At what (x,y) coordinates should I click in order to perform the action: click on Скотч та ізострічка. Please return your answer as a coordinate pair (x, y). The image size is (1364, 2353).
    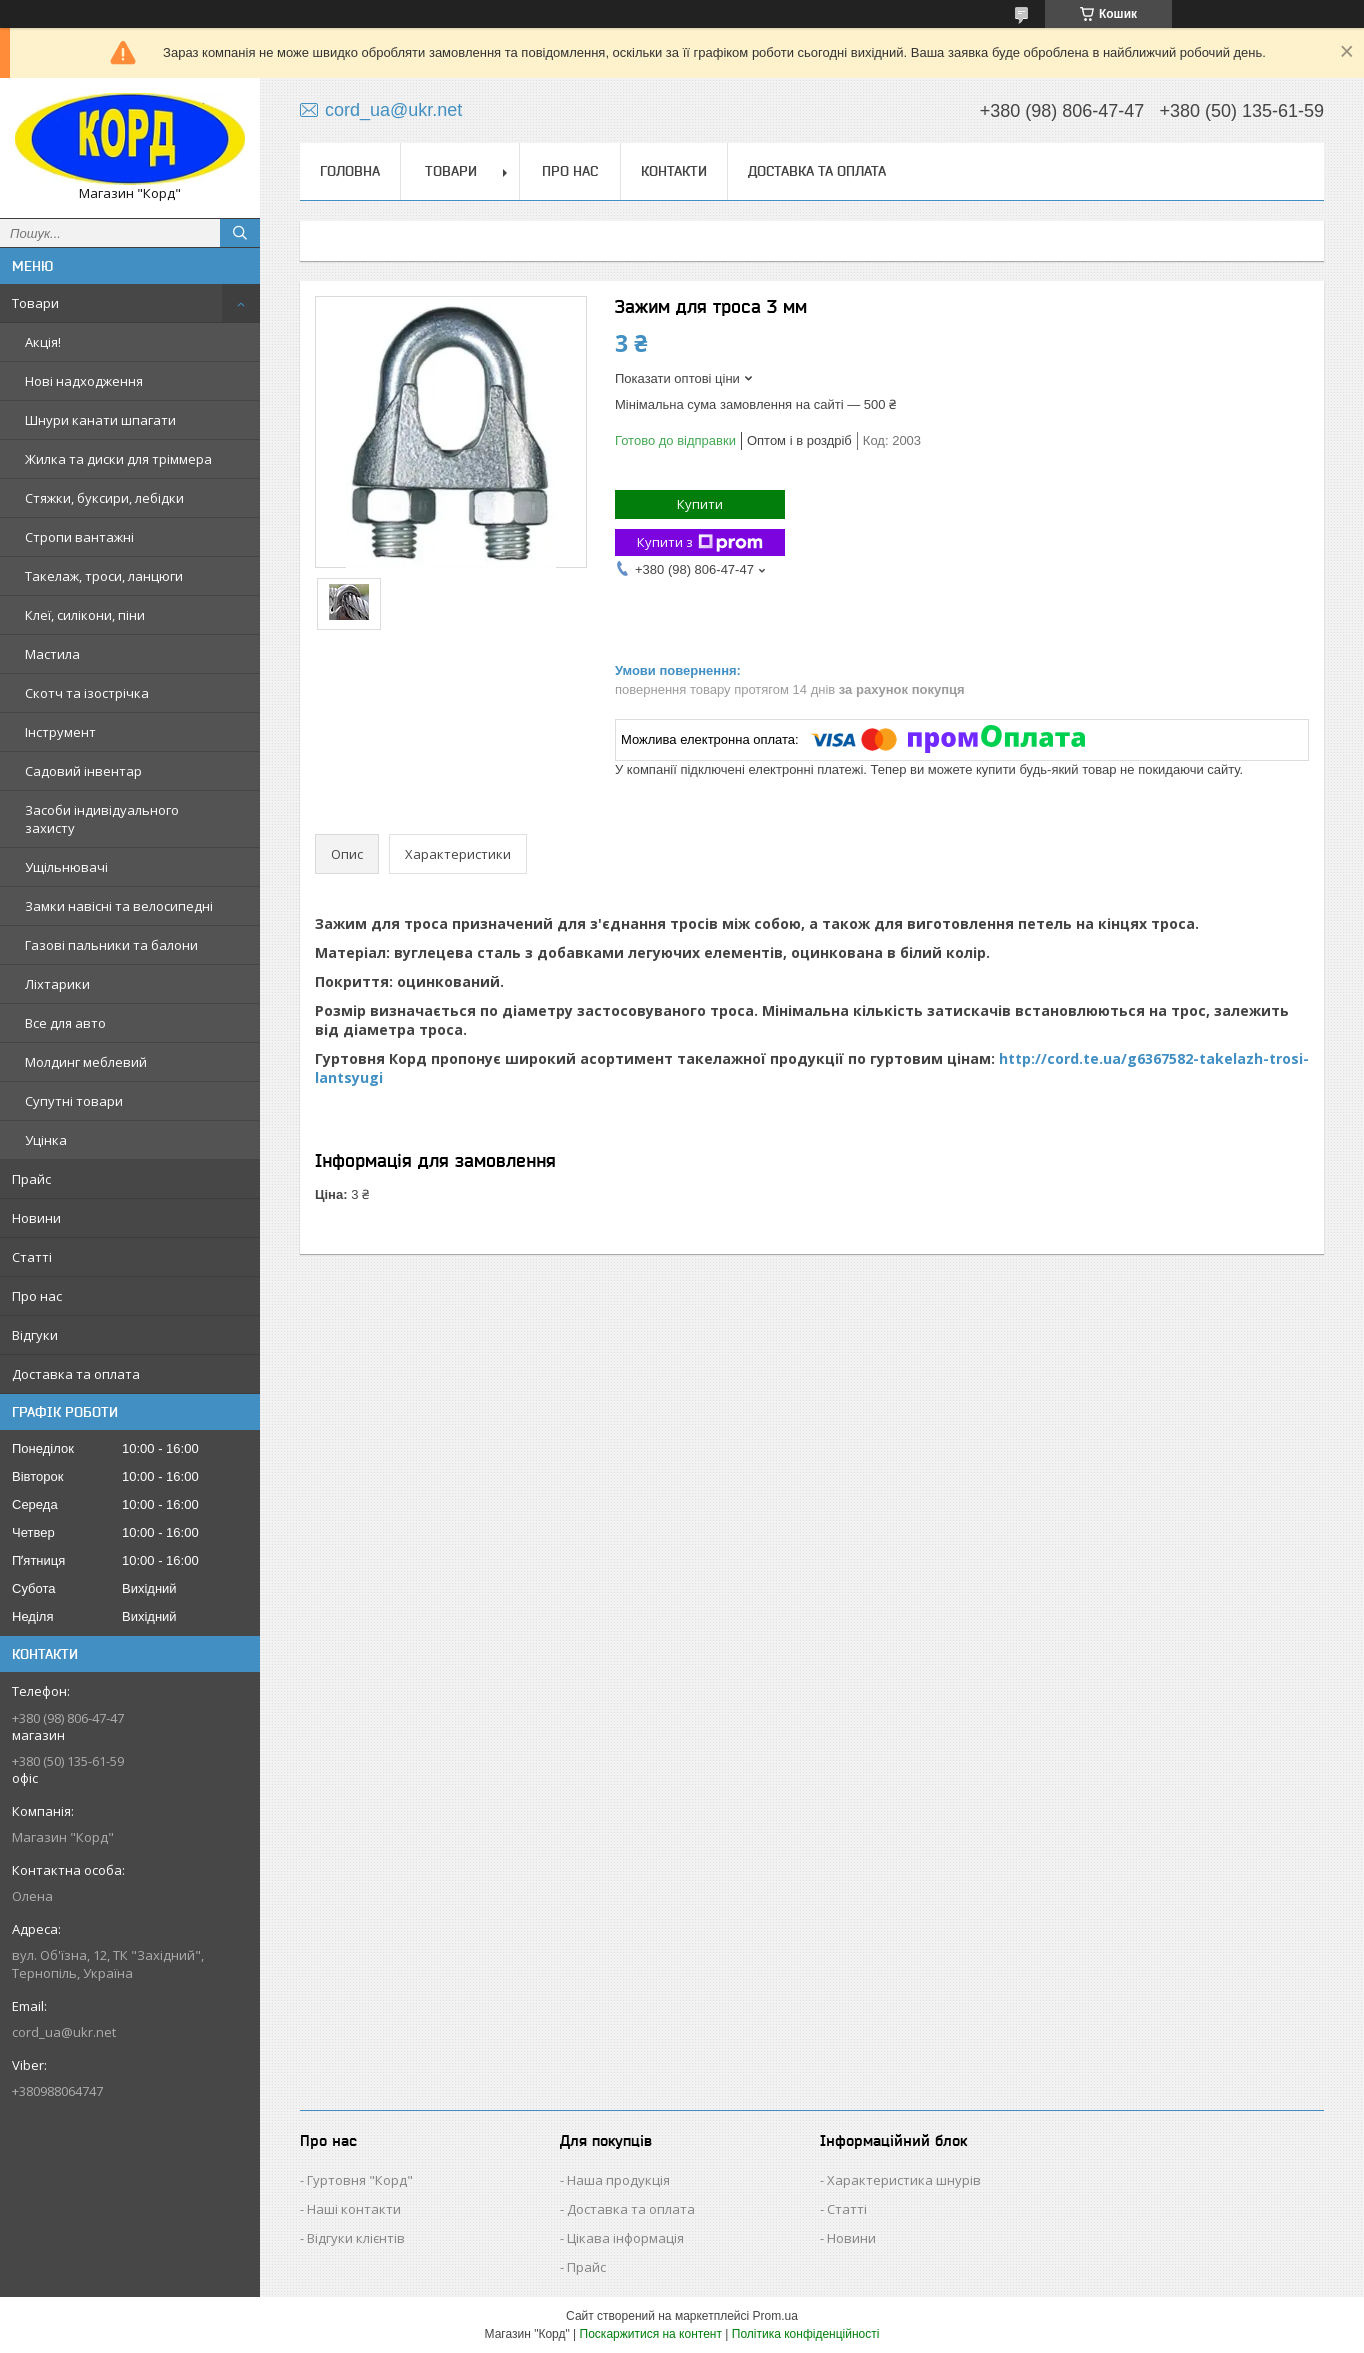
    Looking at the image, I should click on (87, 693).